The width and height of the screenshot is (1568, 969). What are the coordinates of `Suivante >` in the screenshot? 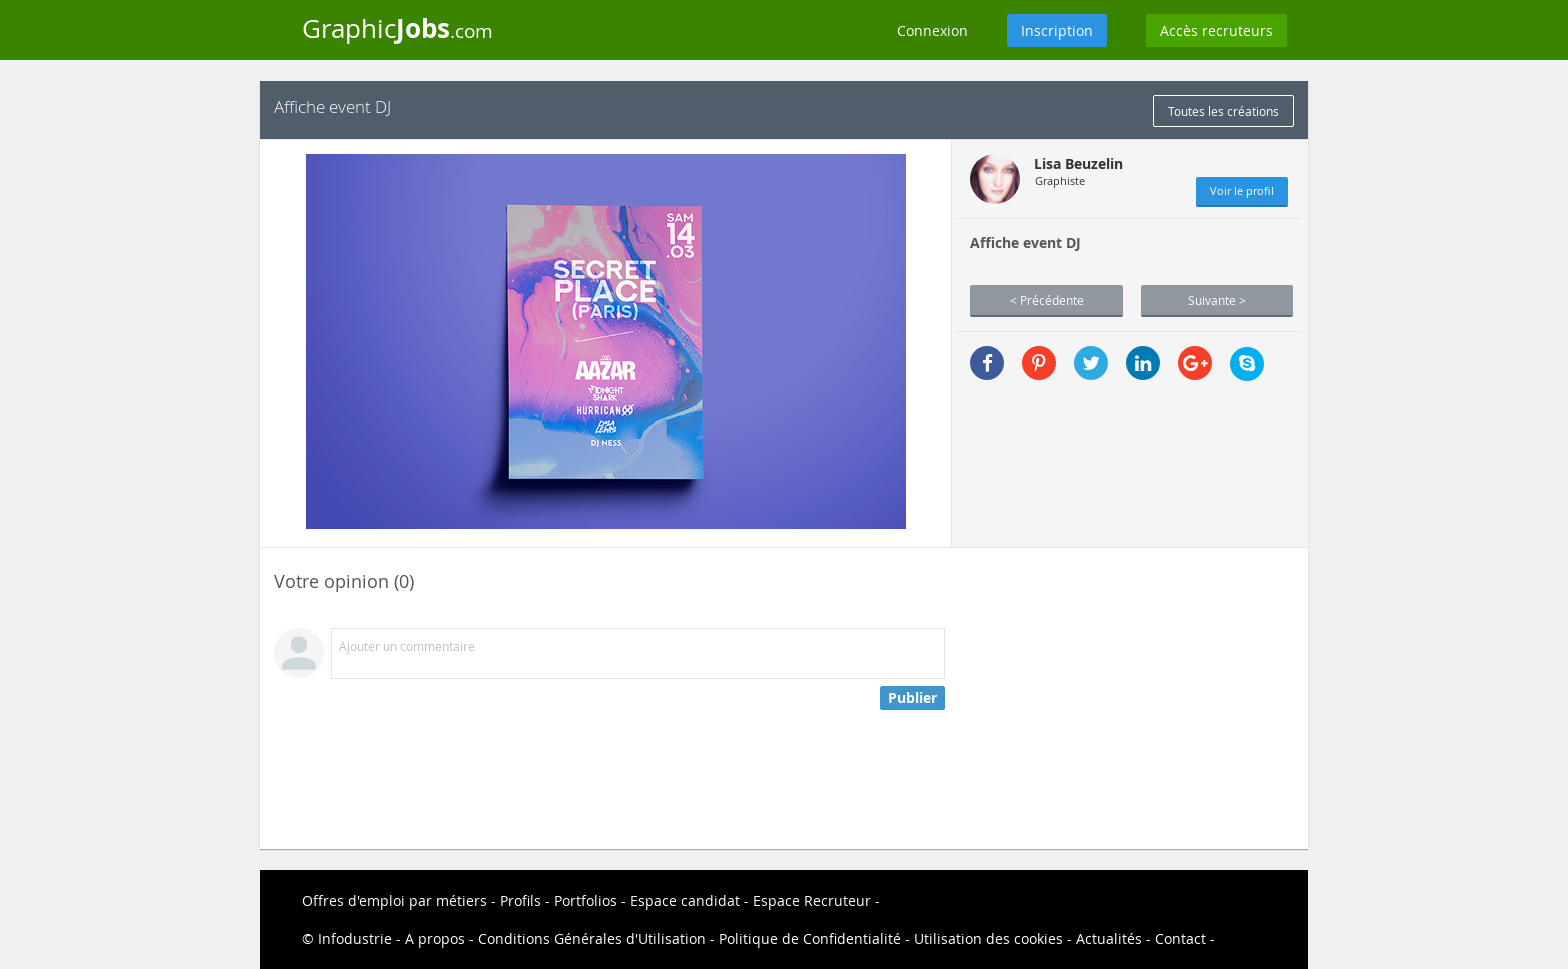 It's located at (1217, 300).